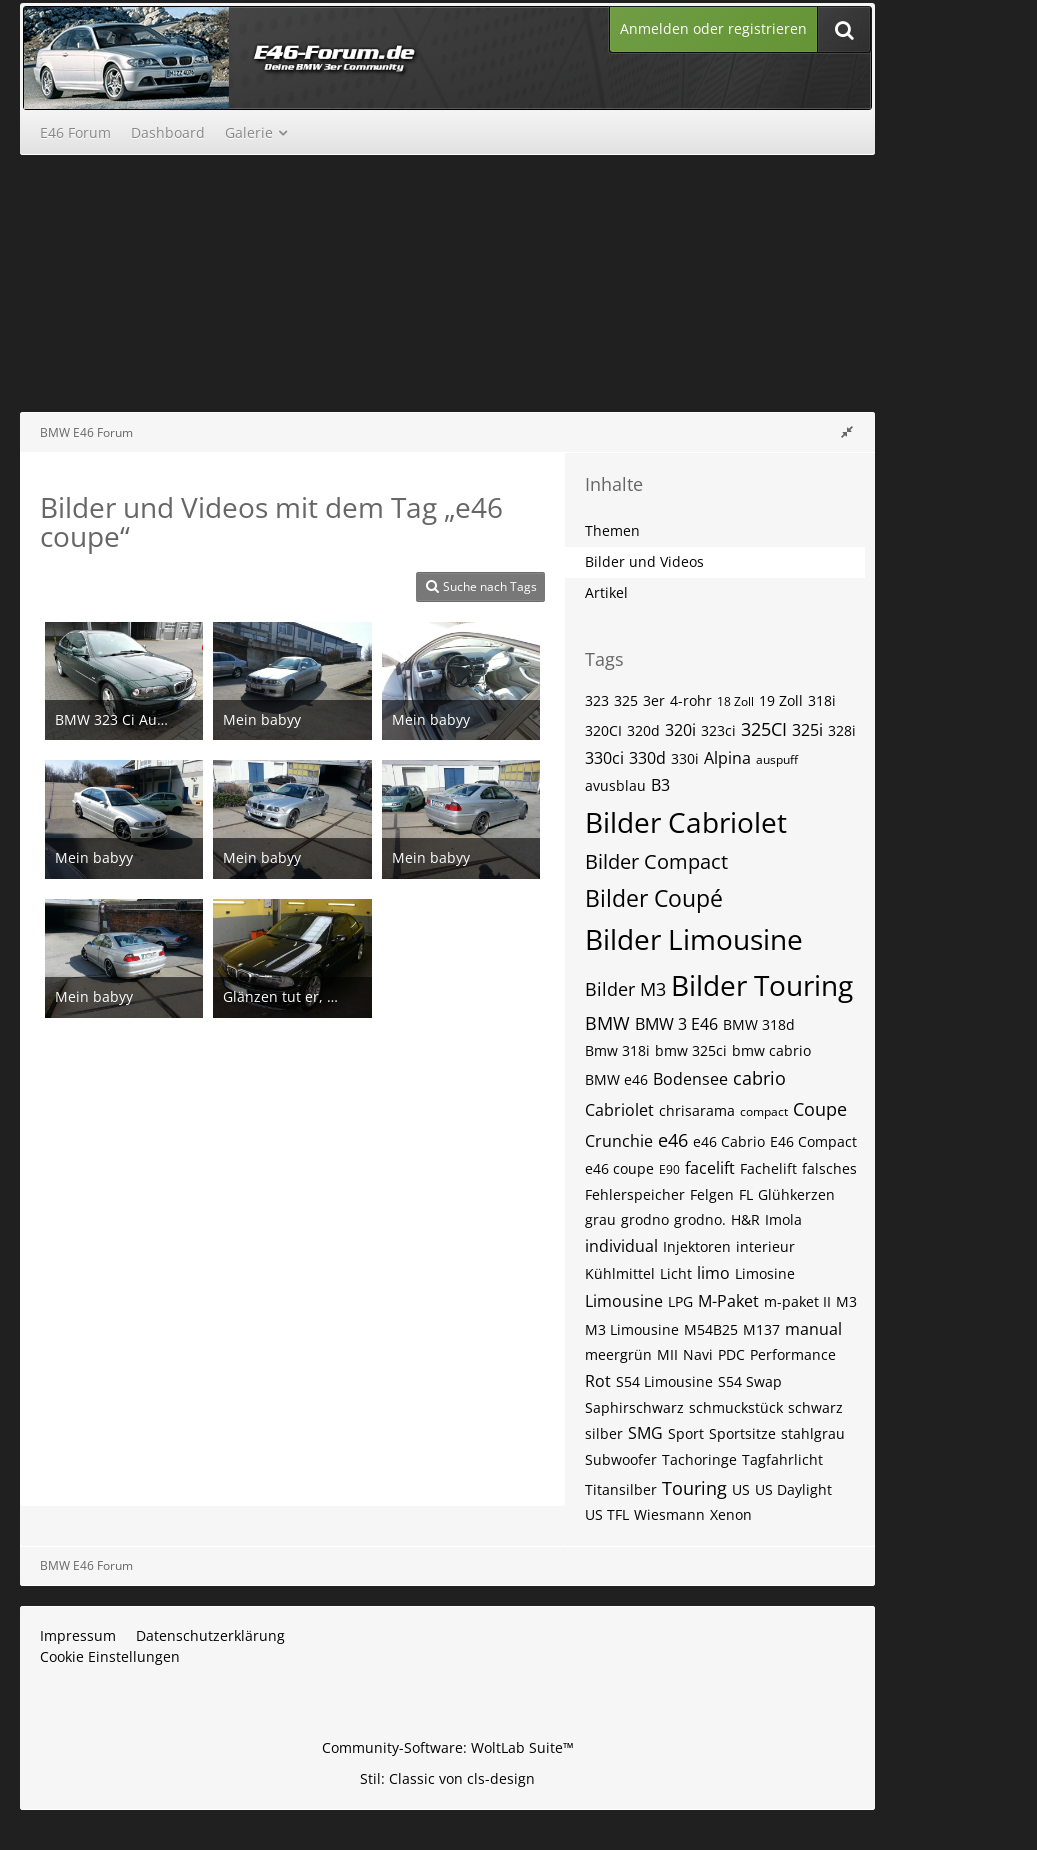 This screenshot has height=1850, width=1037. Describe the element at coordinates (621, 1246) in the screenshot. I see `individual` at that location.